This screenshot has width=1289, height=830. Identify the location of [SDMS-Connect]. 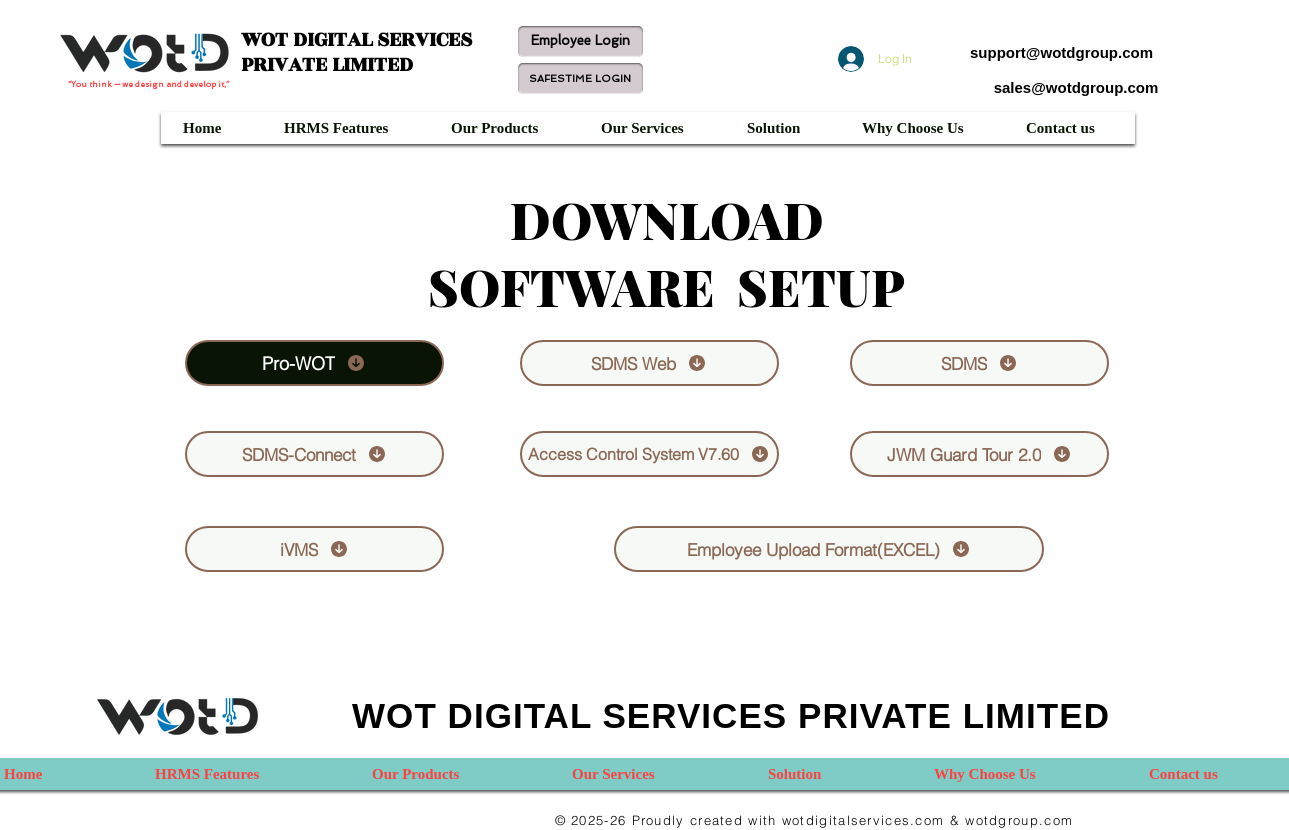
(314, 454).